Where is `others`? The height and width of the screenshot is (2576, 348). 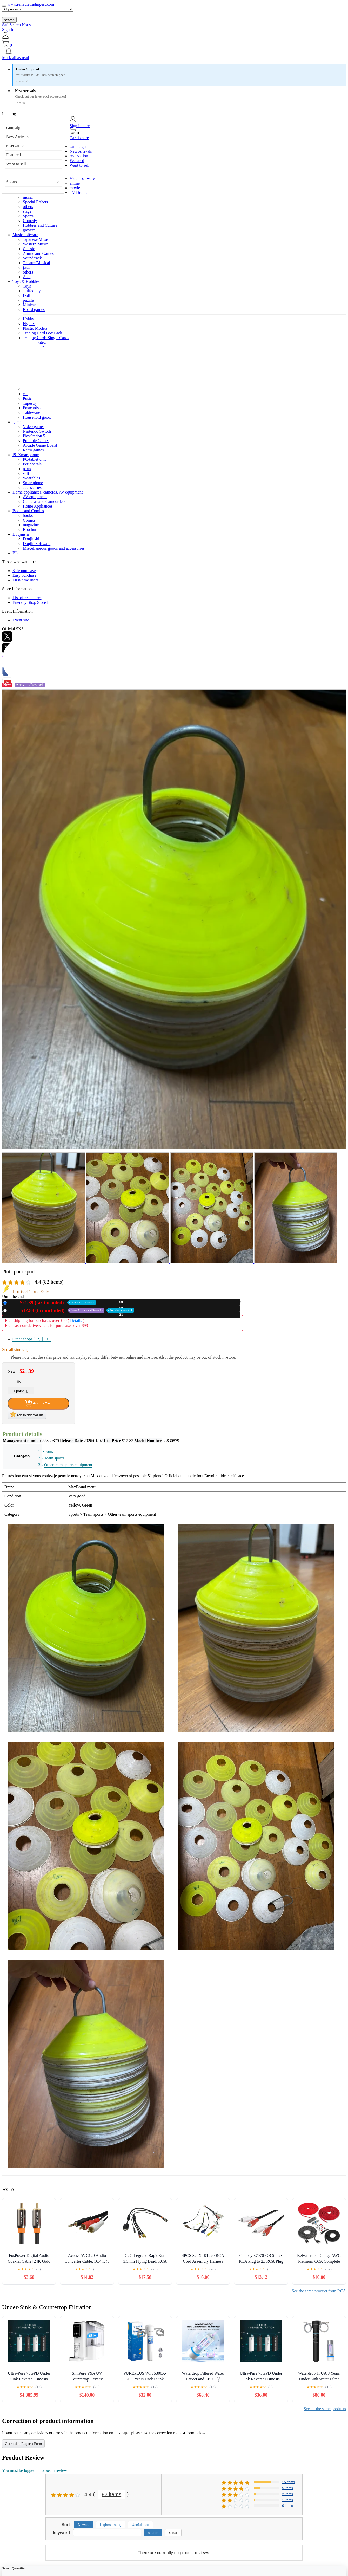
others is located at coordinates (28, 206).